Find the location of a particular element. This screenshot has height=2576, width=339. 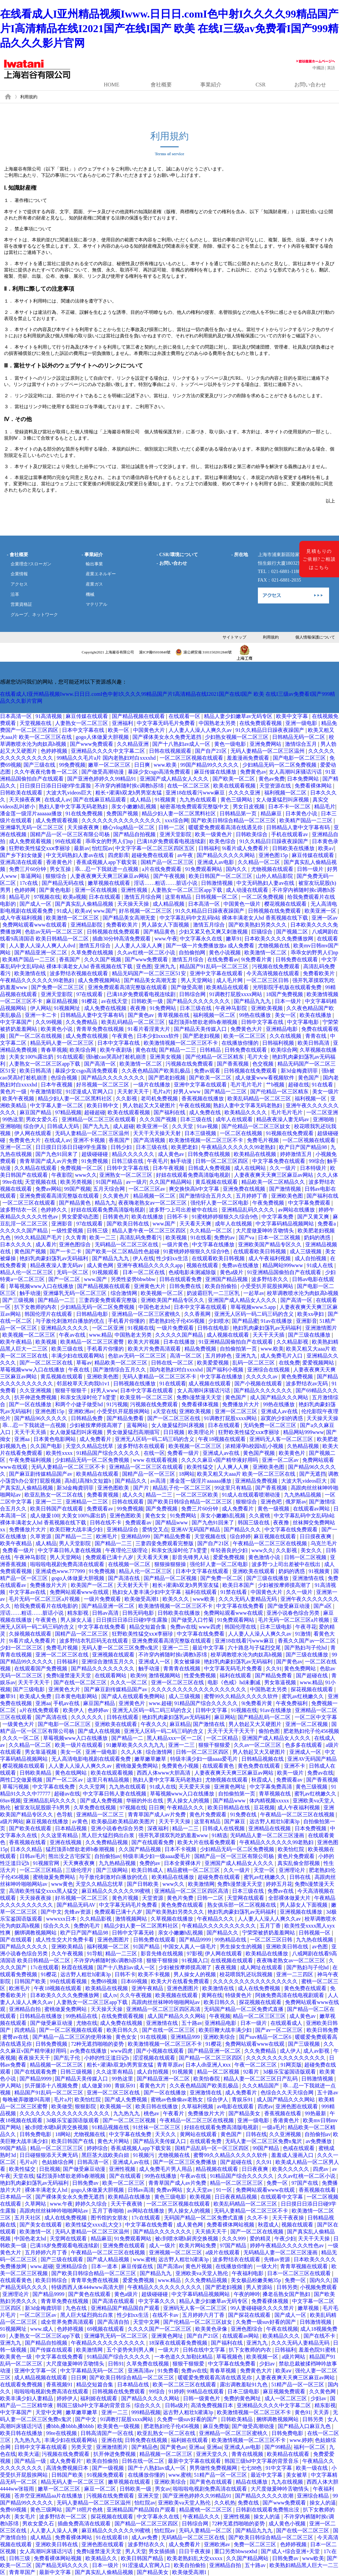

国产精品自拍视频 is located at coordinates (135, 834).